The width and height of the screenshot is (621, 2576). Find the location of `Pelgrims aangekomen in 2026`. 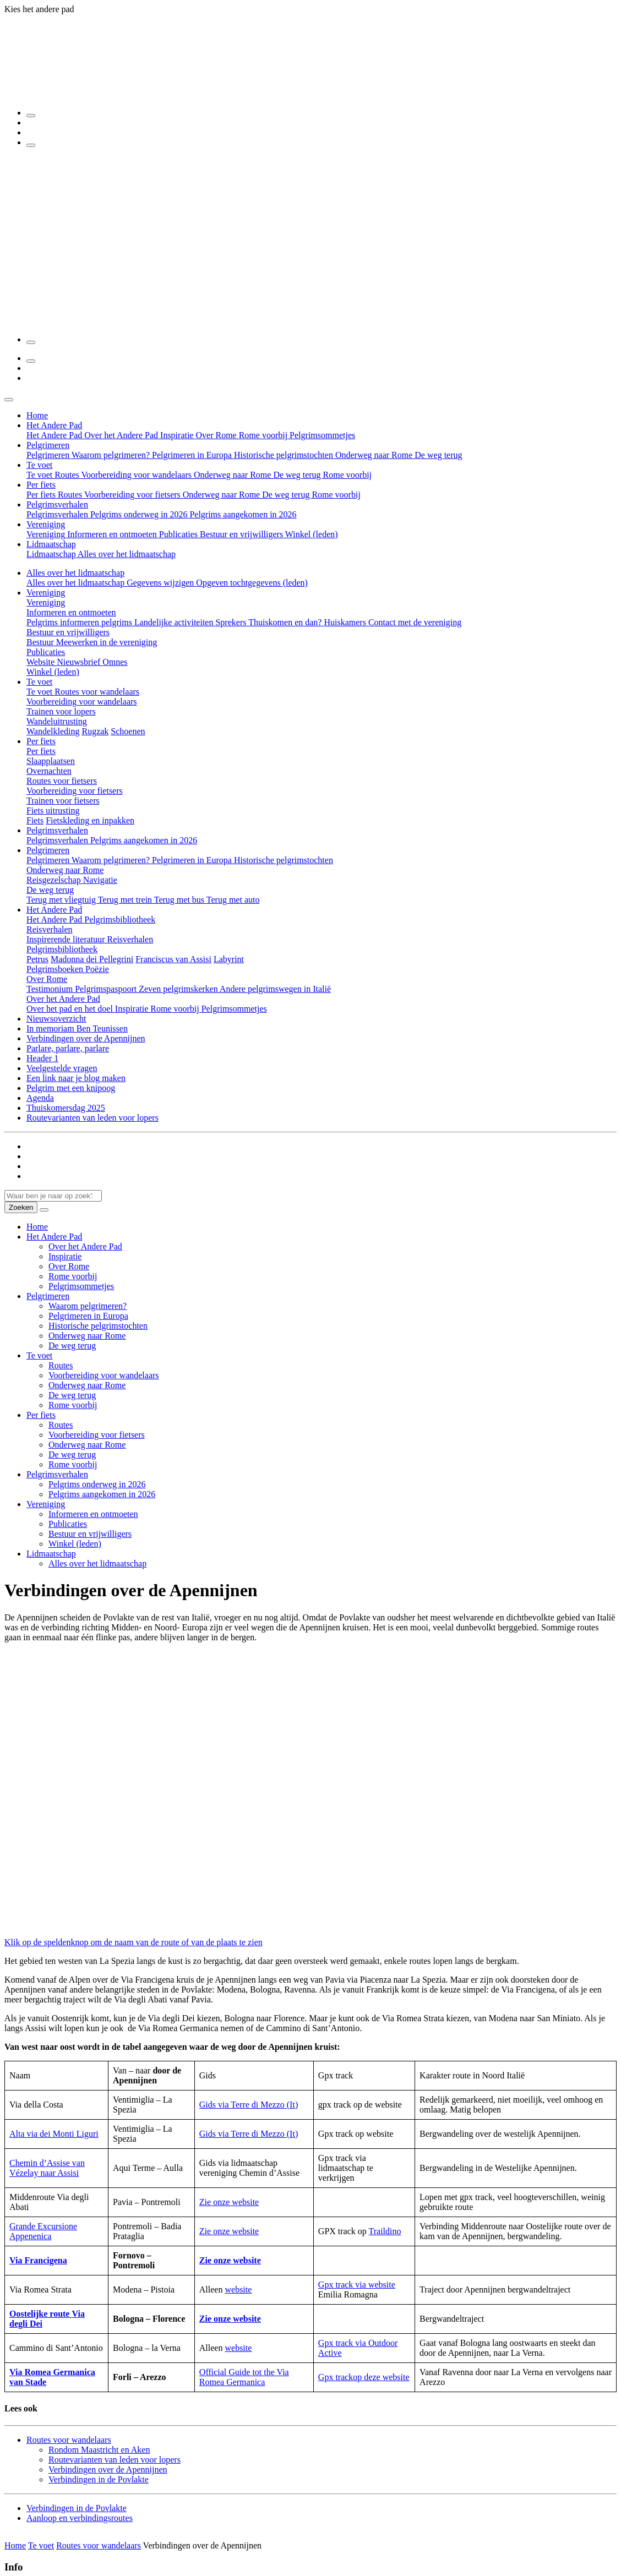

Pelgrims aangekomen in 2026 is located at coordinates (242, 514).